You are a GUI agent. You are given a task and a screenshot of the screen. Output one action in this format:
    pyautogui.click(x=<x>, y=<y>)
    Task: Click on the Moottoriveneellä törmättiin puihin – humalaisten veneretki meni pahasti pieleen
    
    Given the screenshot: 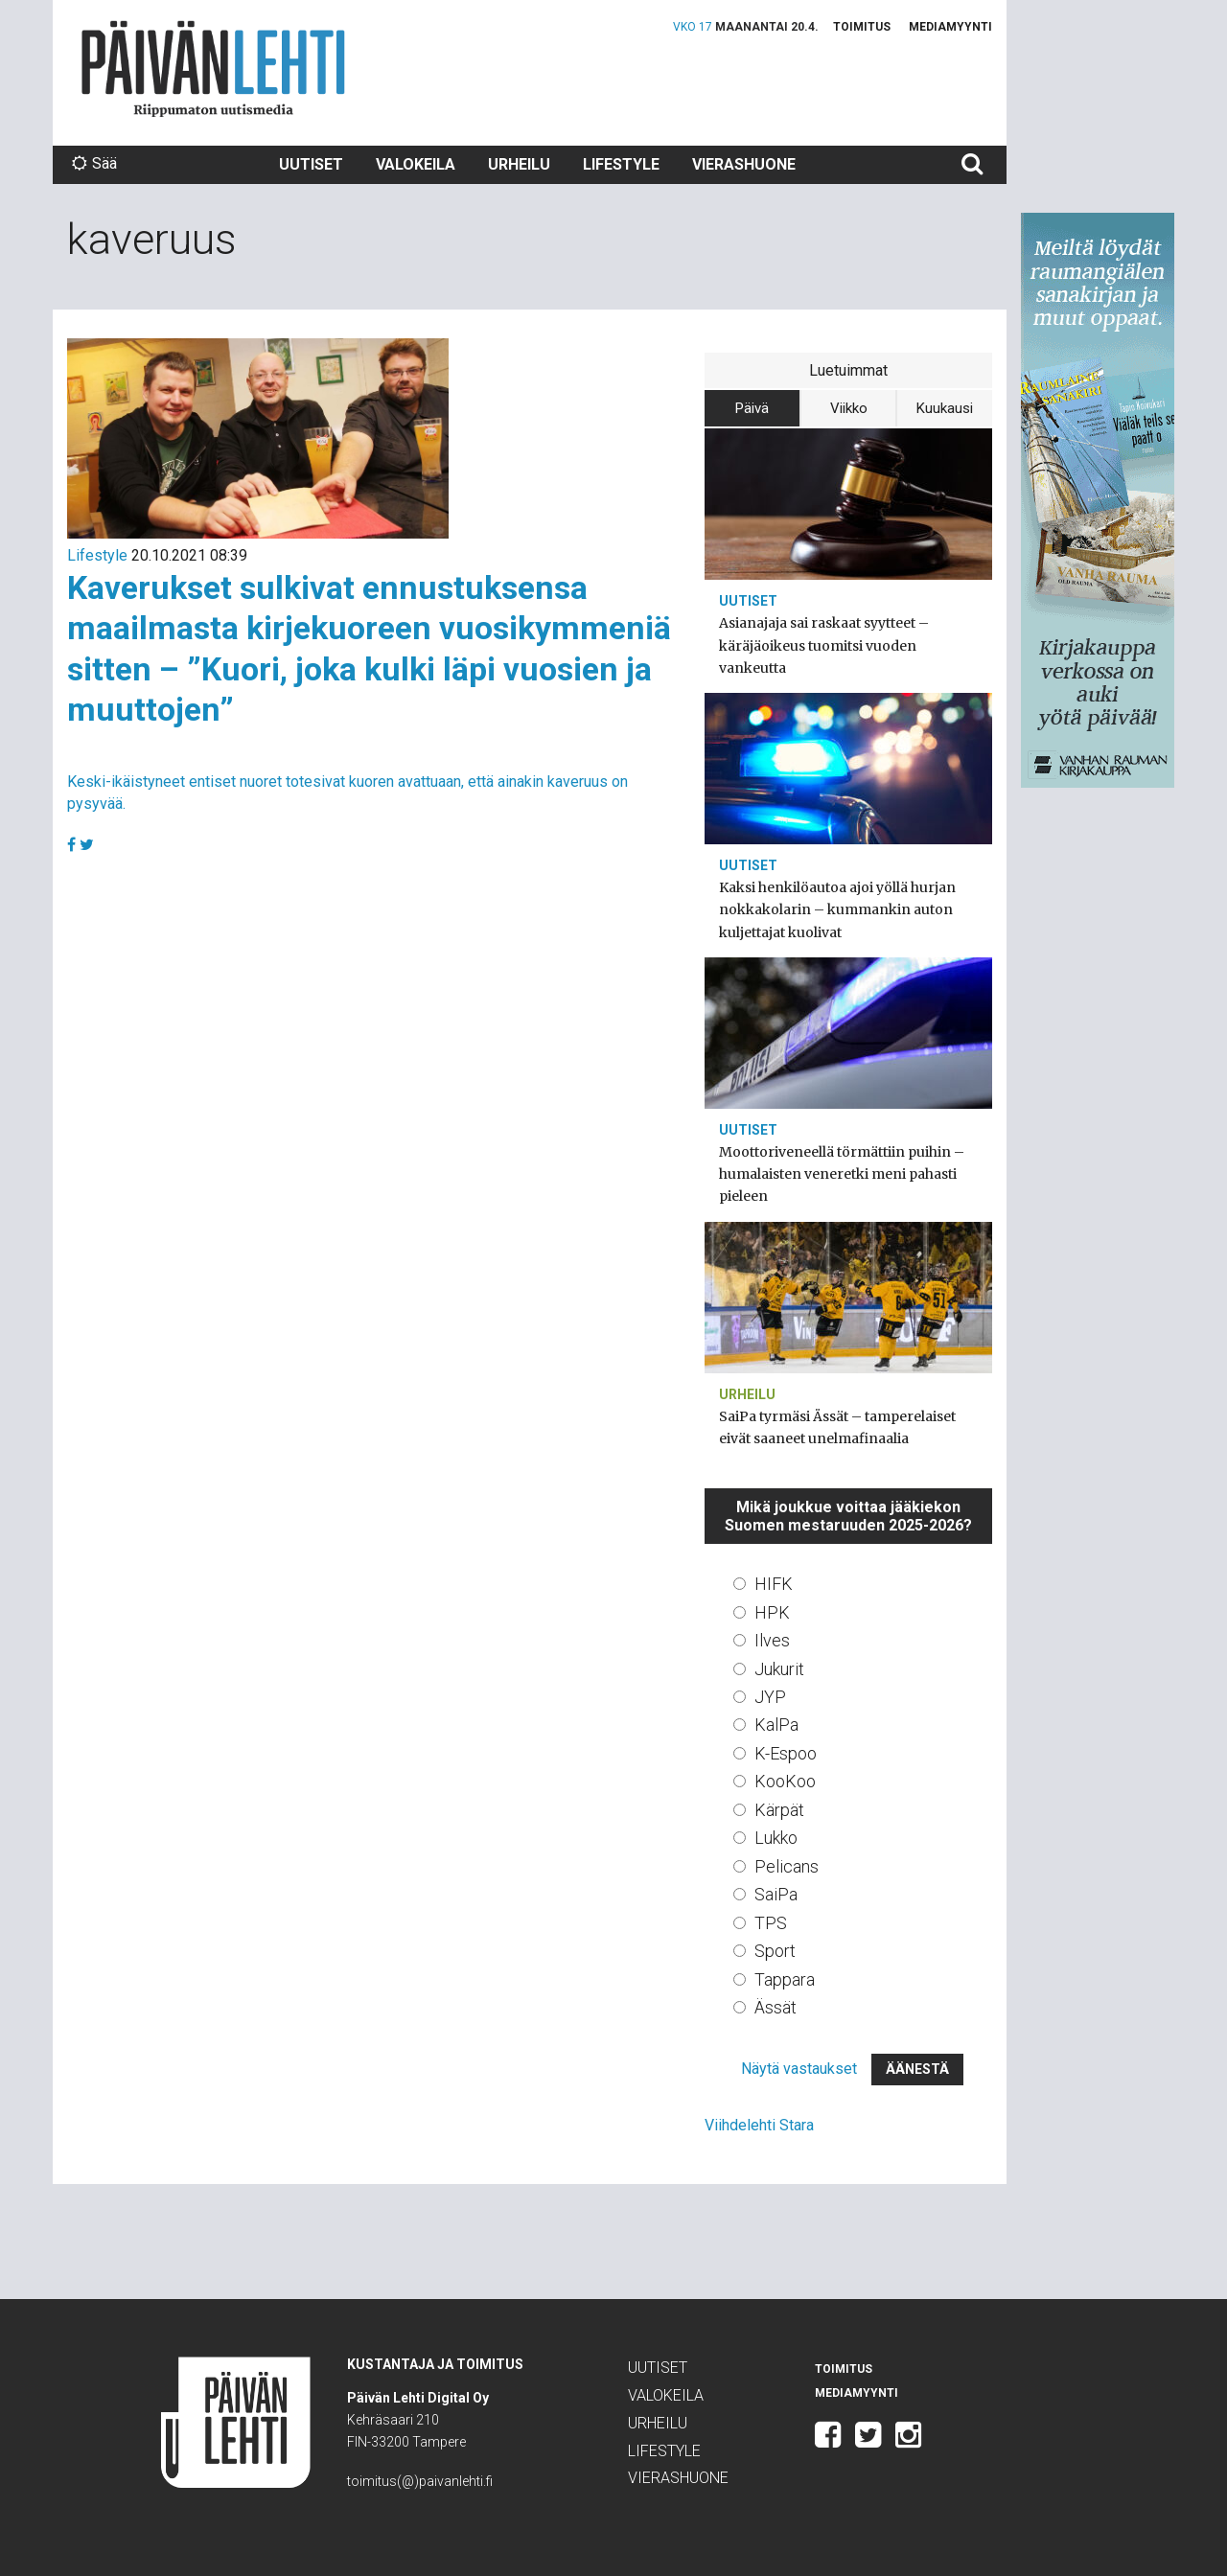 What is the action you would take?
    pyautogui.click(x=841, y=1174)
    